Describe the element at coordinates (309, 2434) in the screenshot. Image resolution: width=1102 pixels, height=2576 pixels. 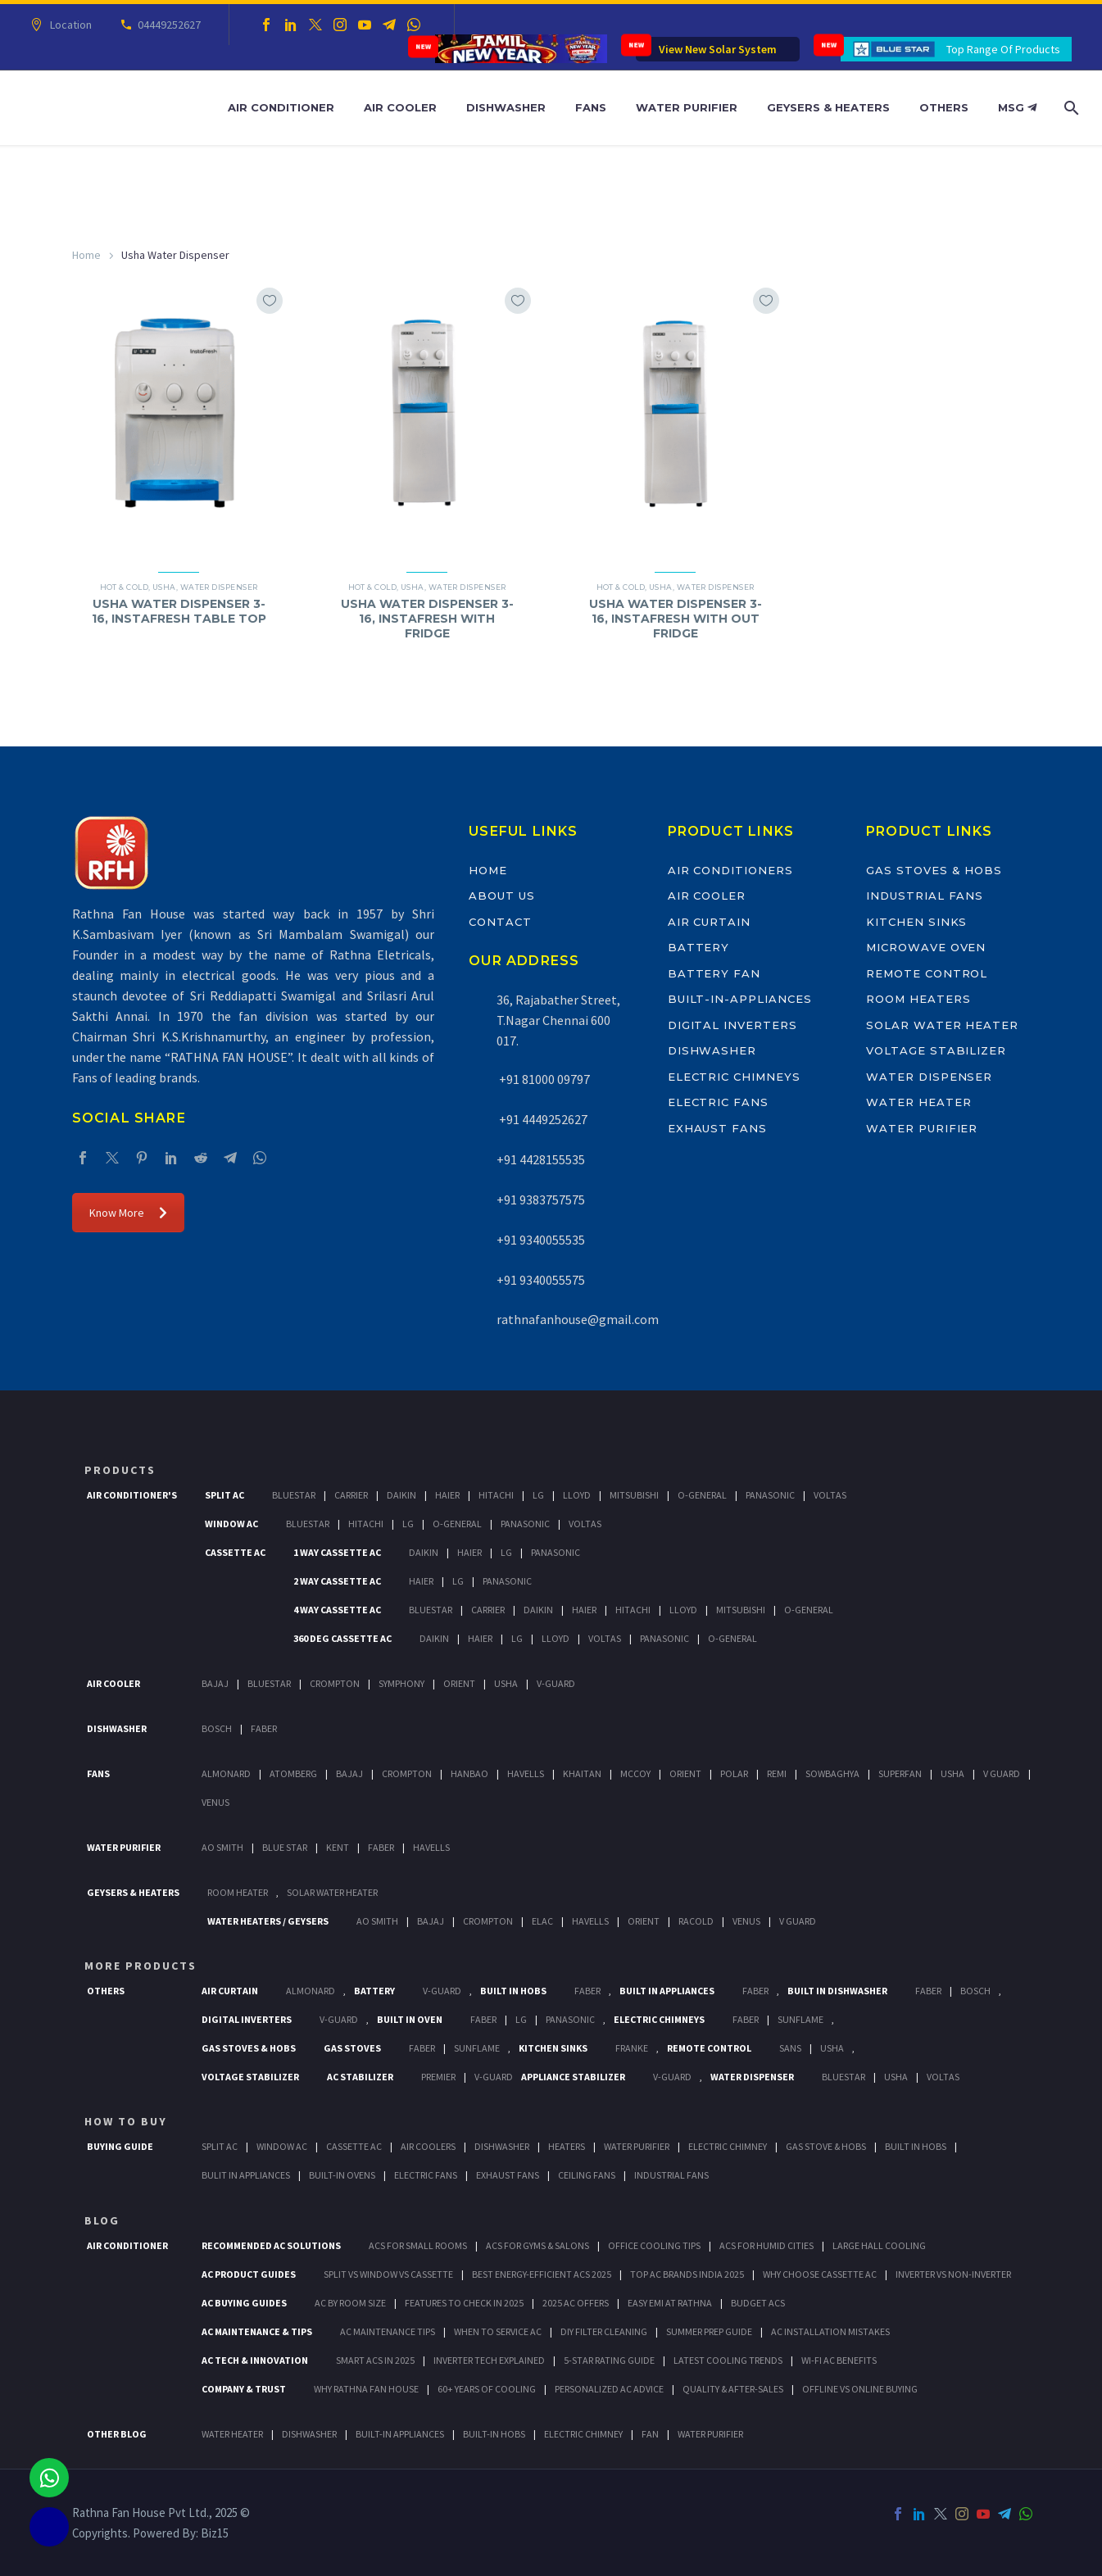
I see `DISHWASHER` at that location.